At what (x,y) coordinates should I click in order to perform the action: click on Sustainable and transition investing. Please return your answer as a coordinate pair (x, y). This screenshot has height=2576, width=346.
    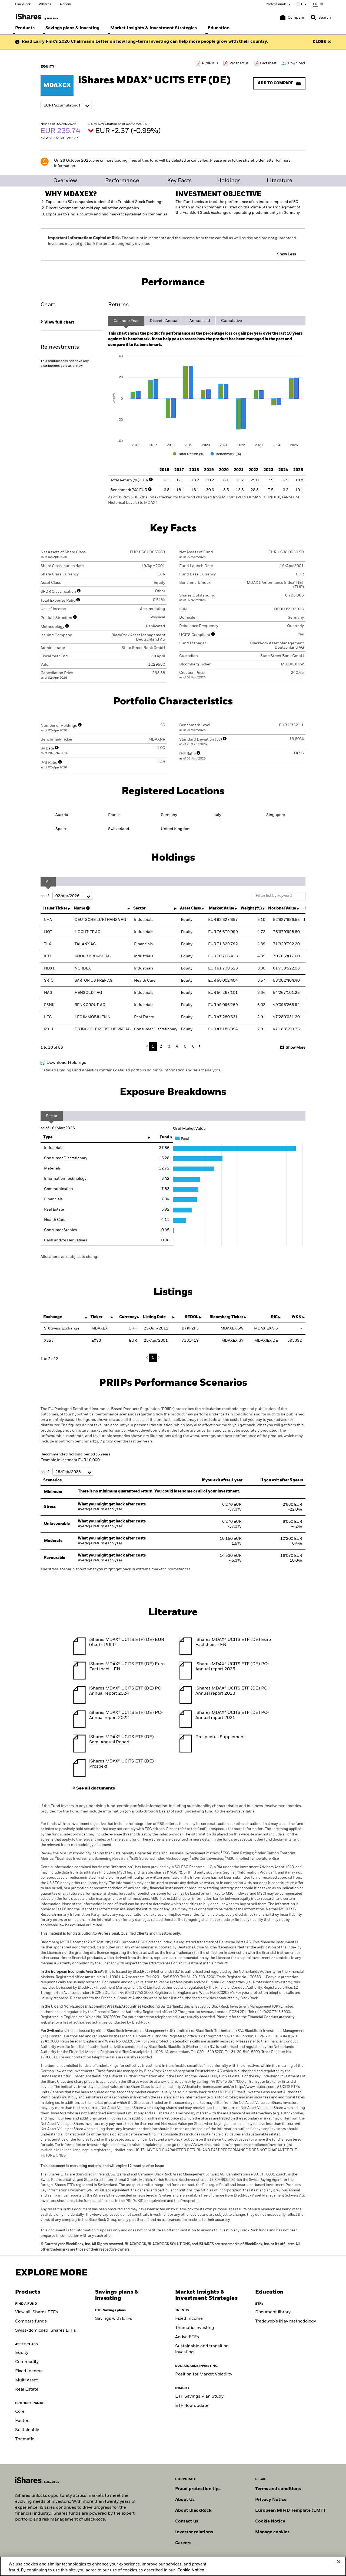
    Looking at the image, I should click on (202, 2349).